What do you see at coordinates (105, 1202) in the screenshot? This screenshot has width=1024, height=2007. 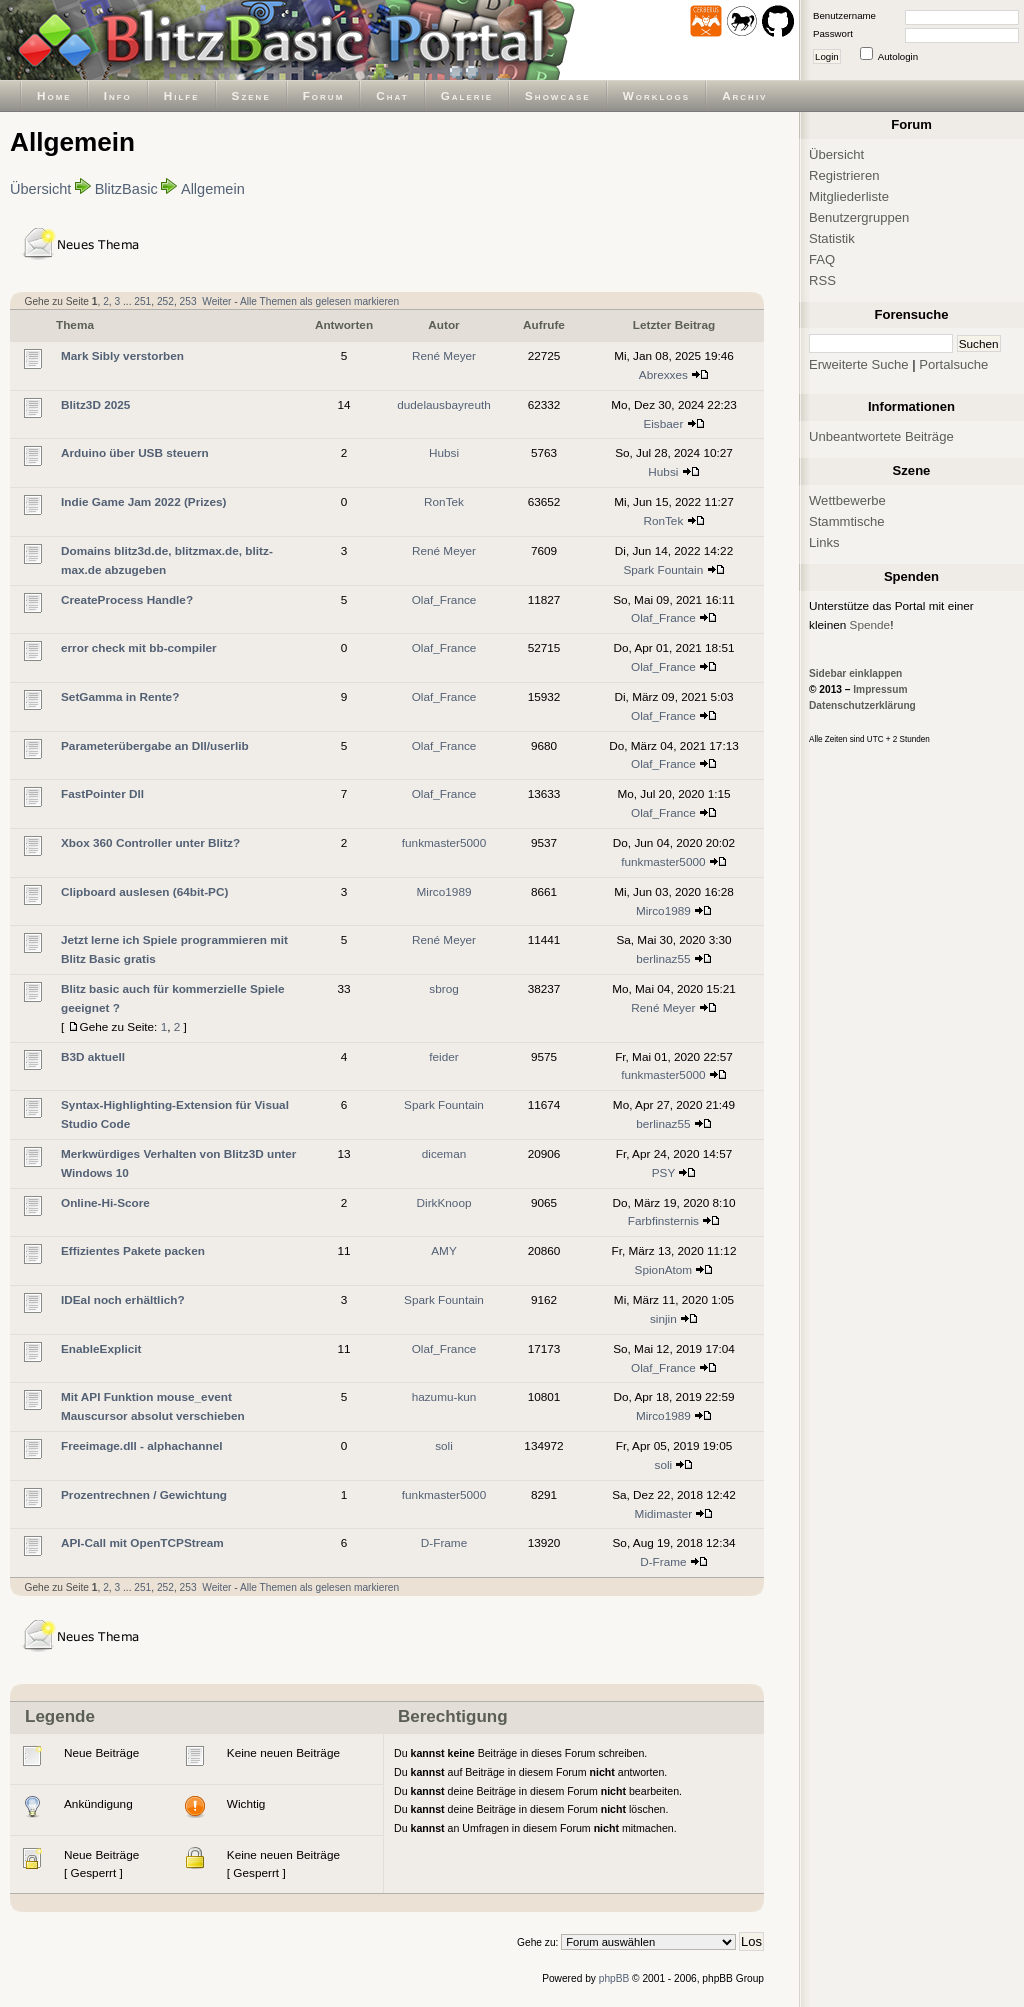 I see `Online-Hi-Score` at bounding box center [105, 1202].